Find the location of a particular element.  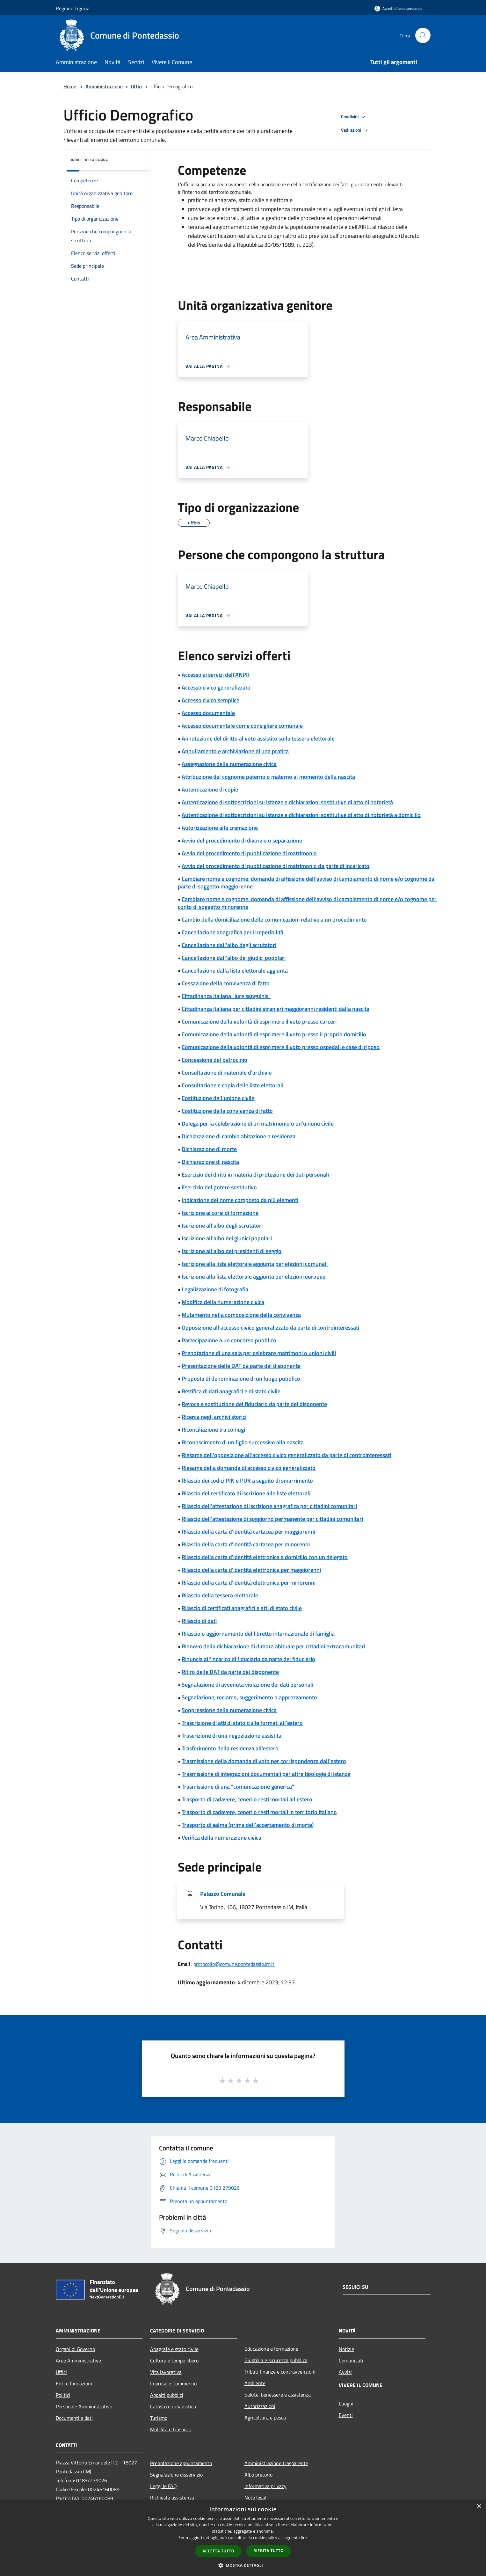

Segnalazione disservizio is located at coordinates (176, 2474).